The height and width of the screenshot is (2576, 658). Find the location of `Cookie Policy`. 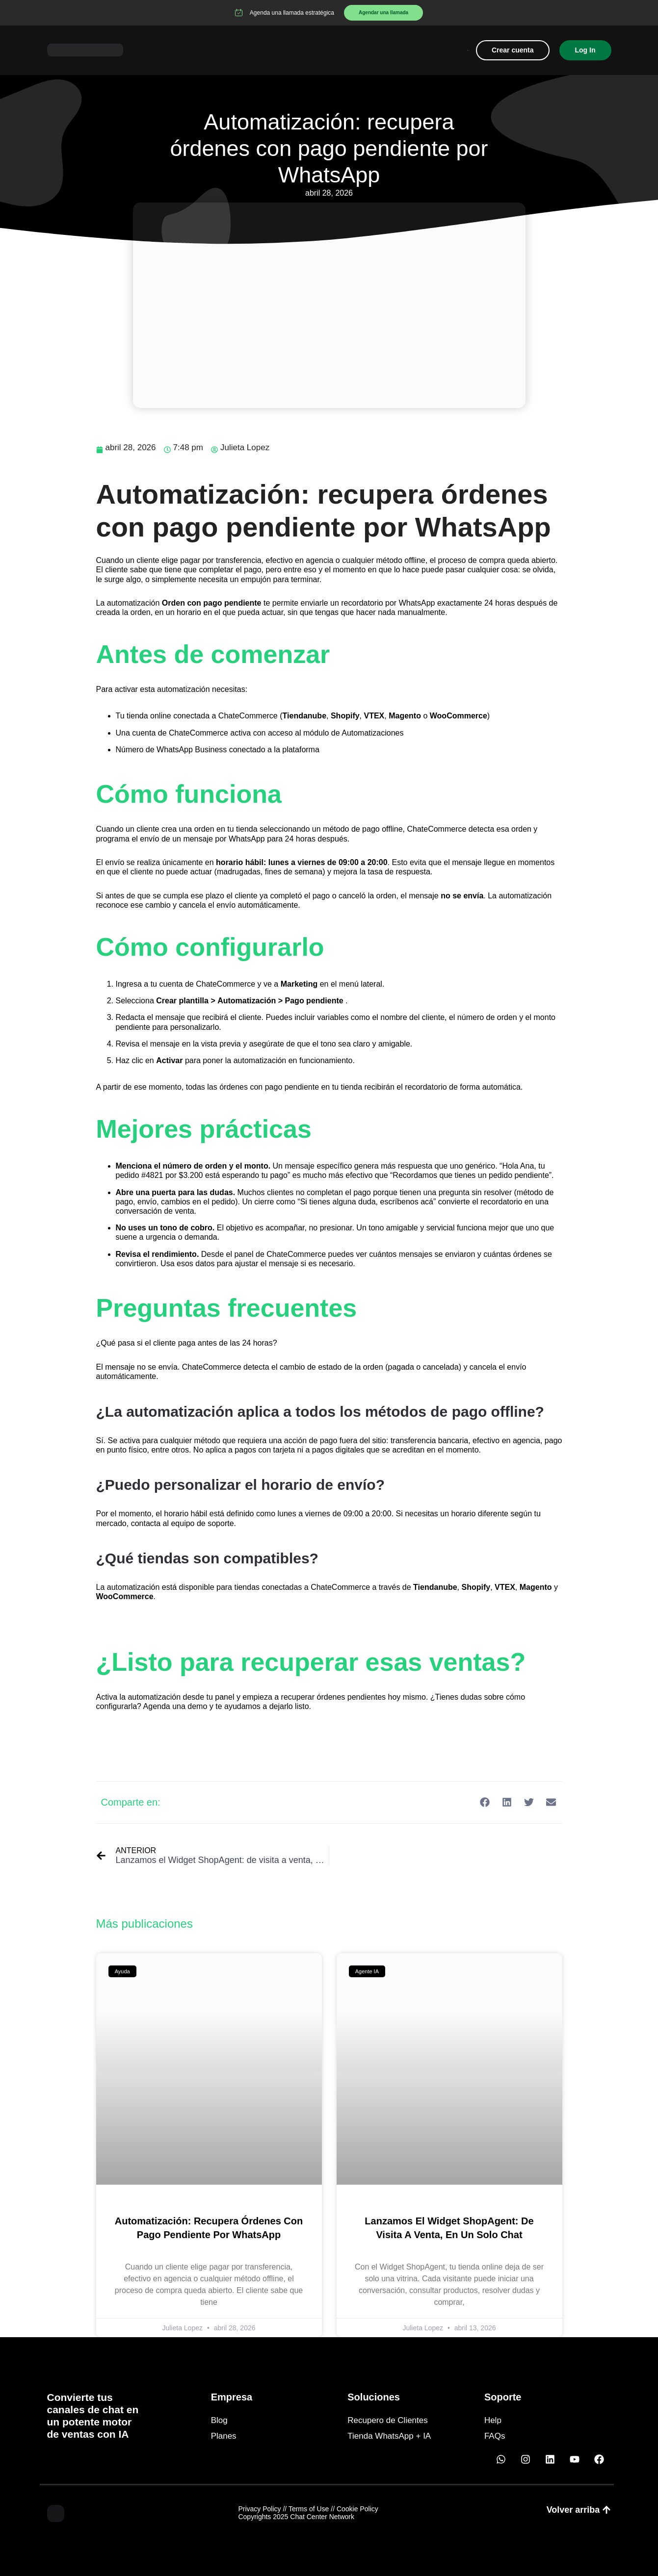

Cookie Policy is located at coordinates (357, 2509).